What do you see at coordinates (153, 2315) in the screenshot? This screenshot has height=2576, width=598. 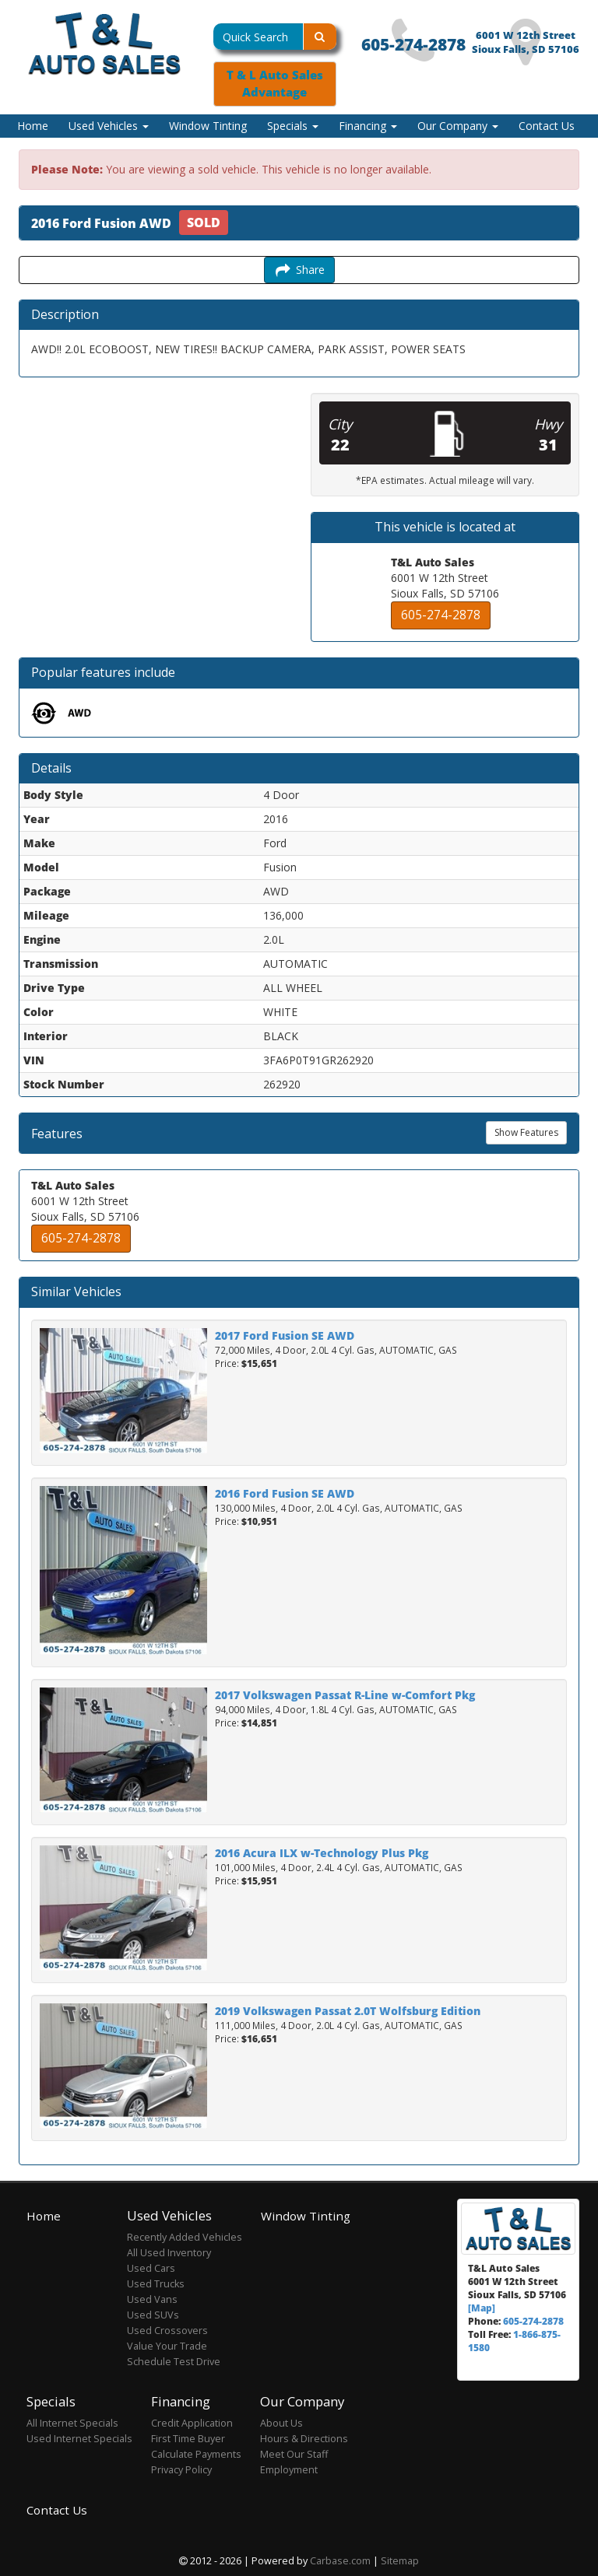 I see `Used SUVs` at bounding box center [153, 2315].